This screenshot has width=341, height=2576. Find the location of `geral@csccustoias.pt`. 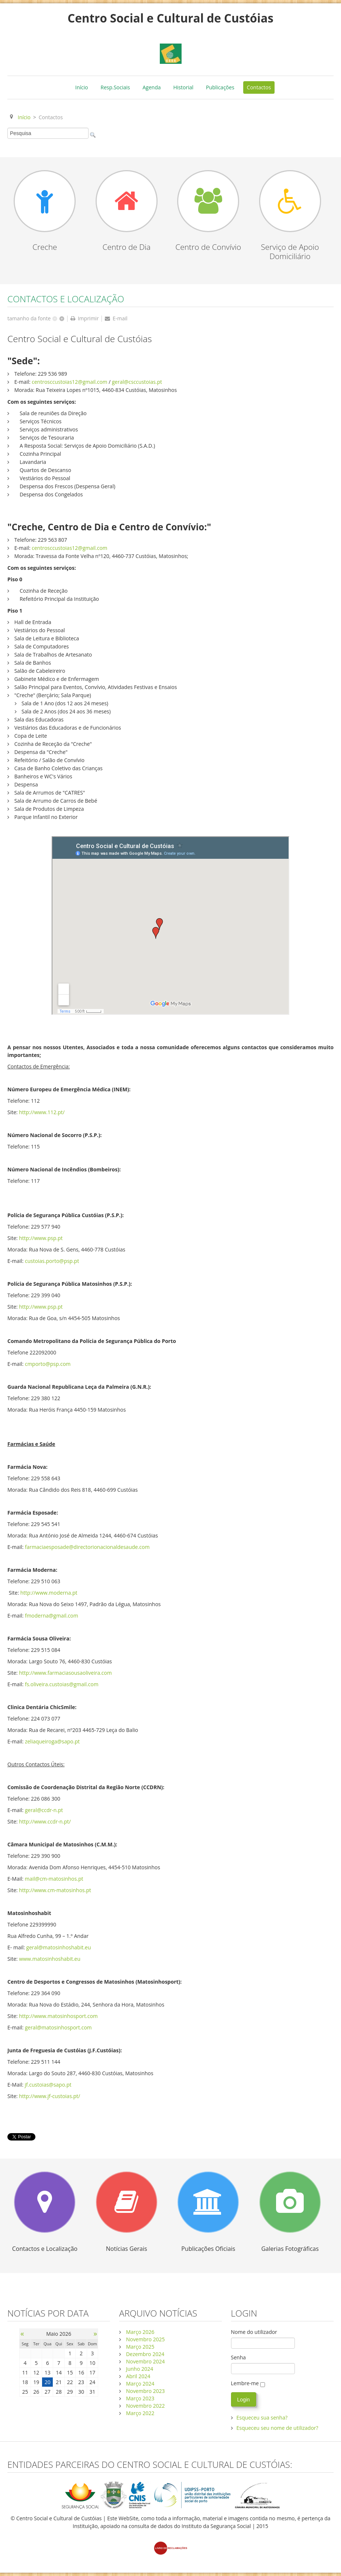

geral@csccustoias.pt is located at coordinates (137, 381).